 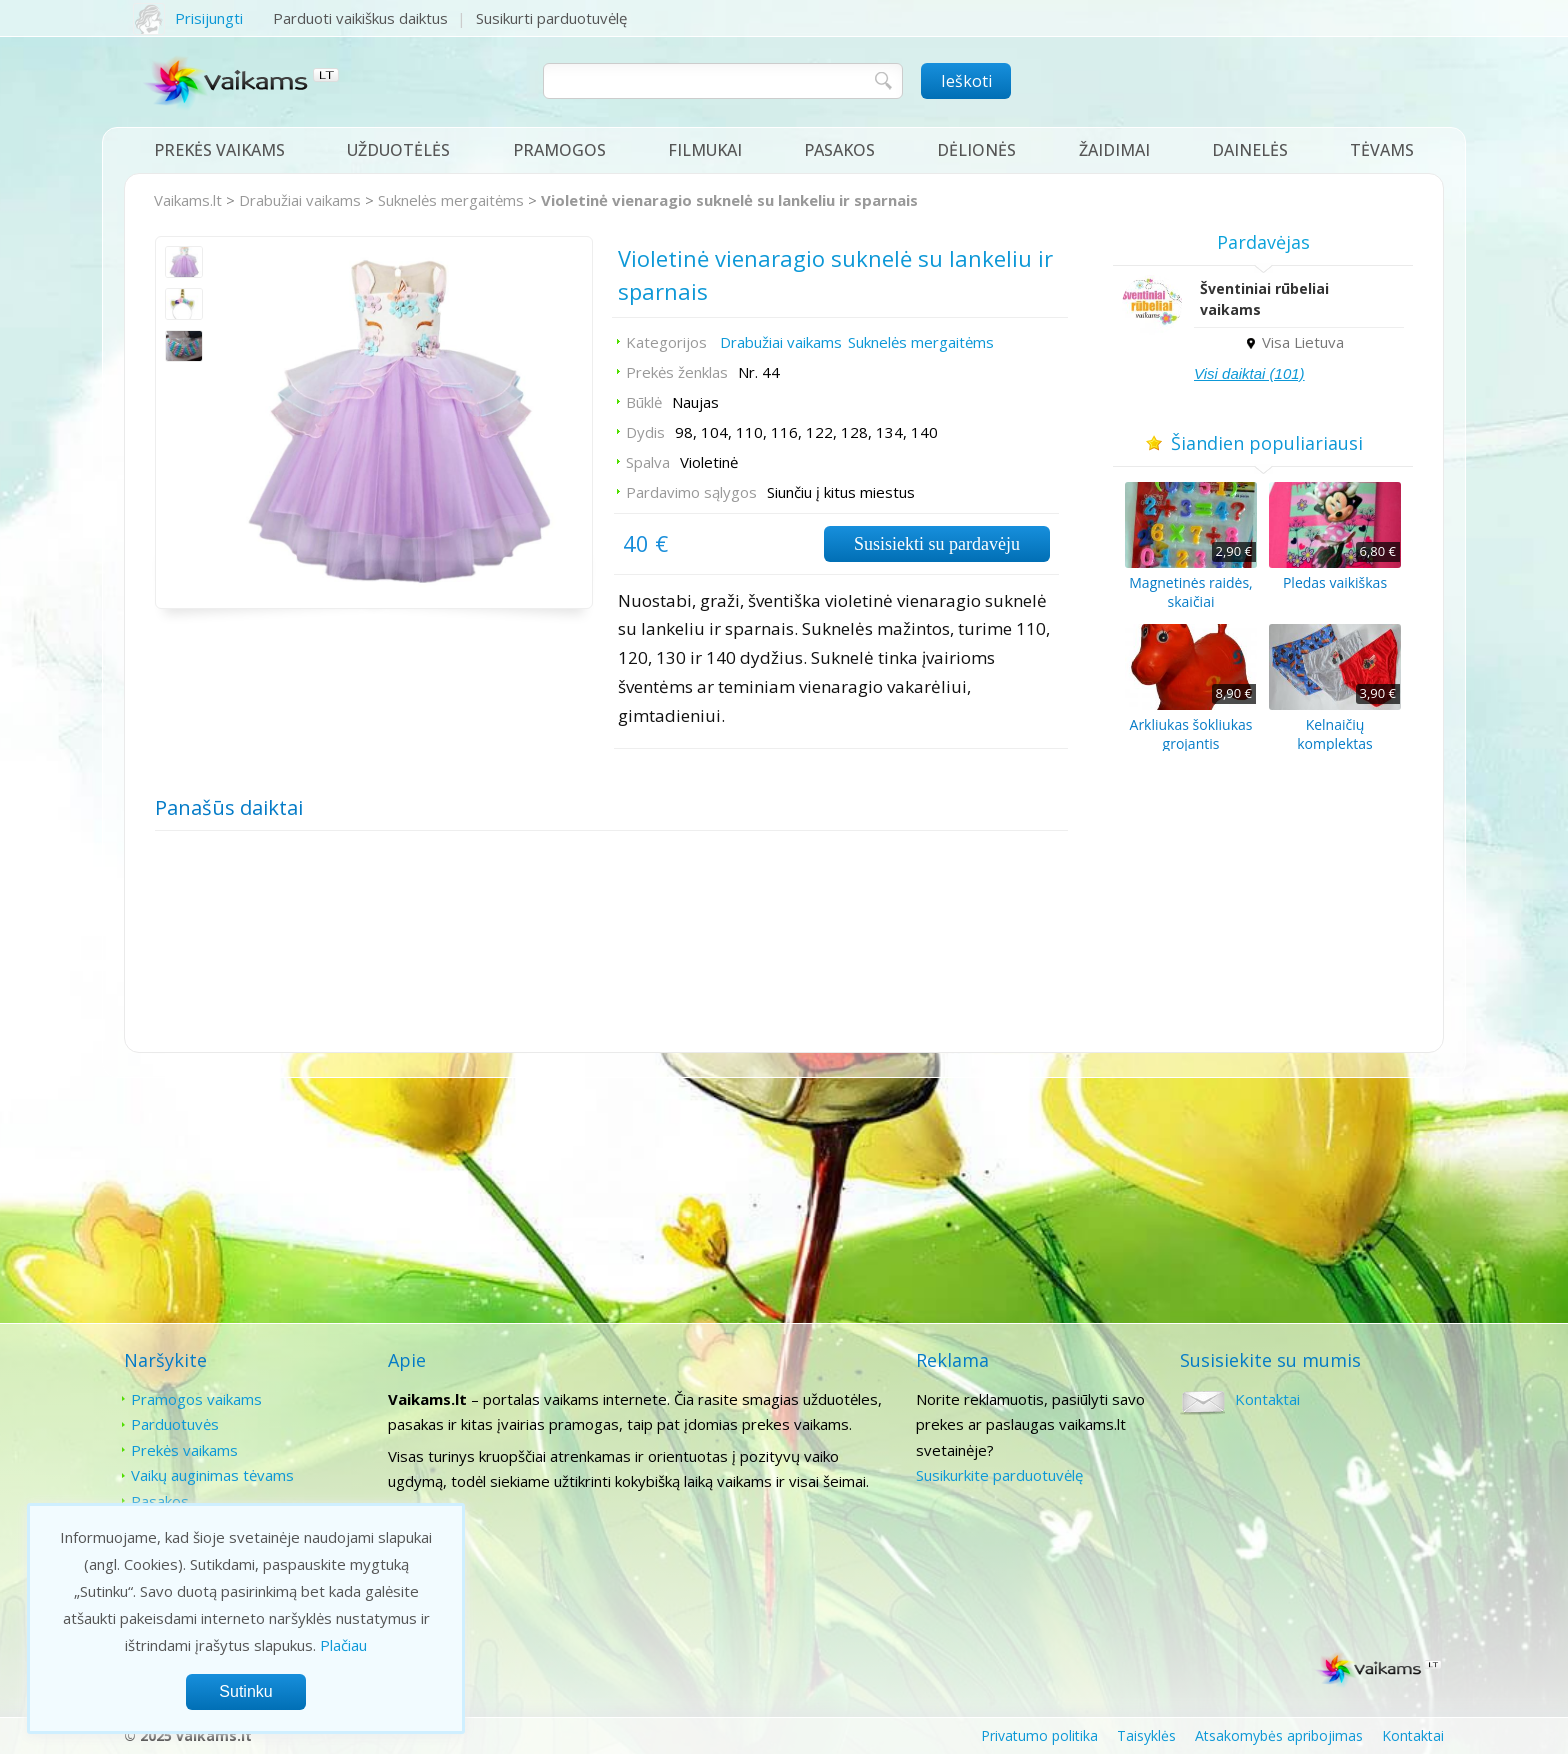 I want to click on Kontaktai, so click(x=1267, y=1399).